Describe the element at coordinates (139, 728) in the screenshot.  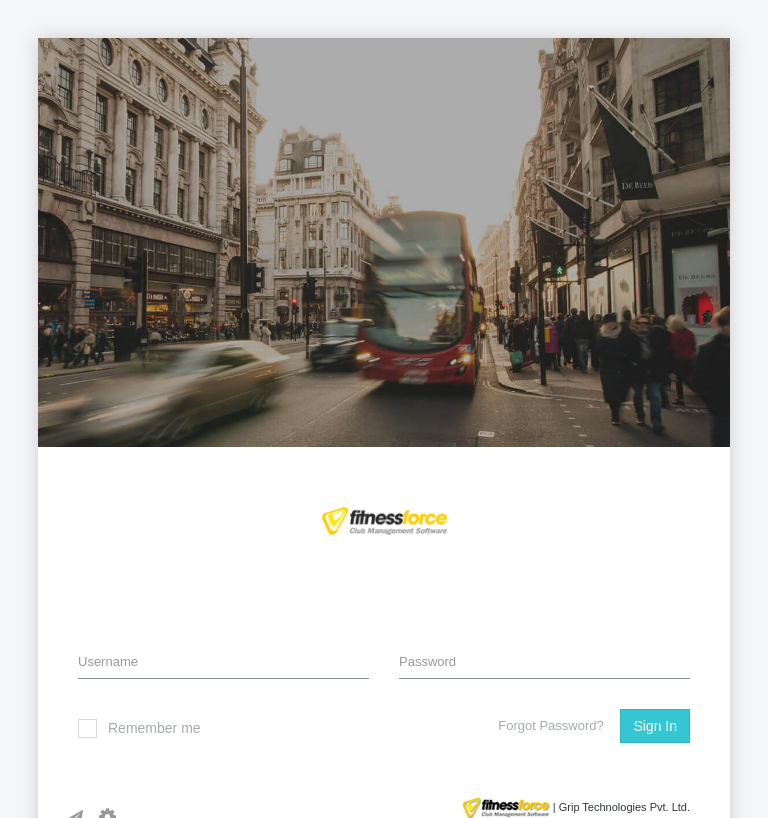
I see `Remember me` at that location.